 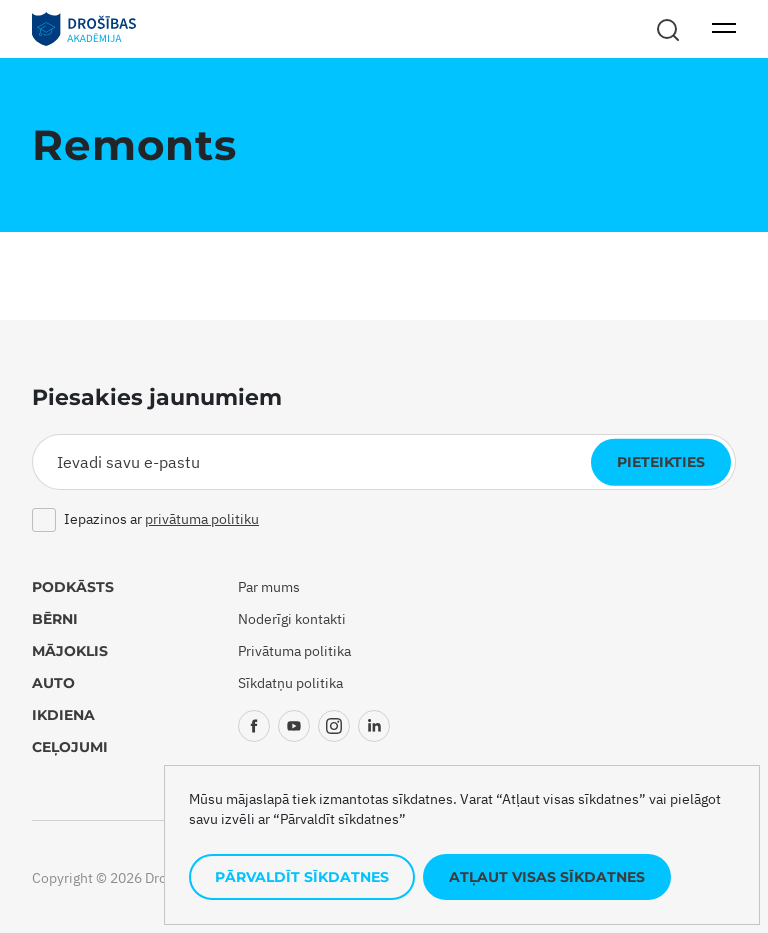 I want to click on Auto, so click(x=53, y=683).